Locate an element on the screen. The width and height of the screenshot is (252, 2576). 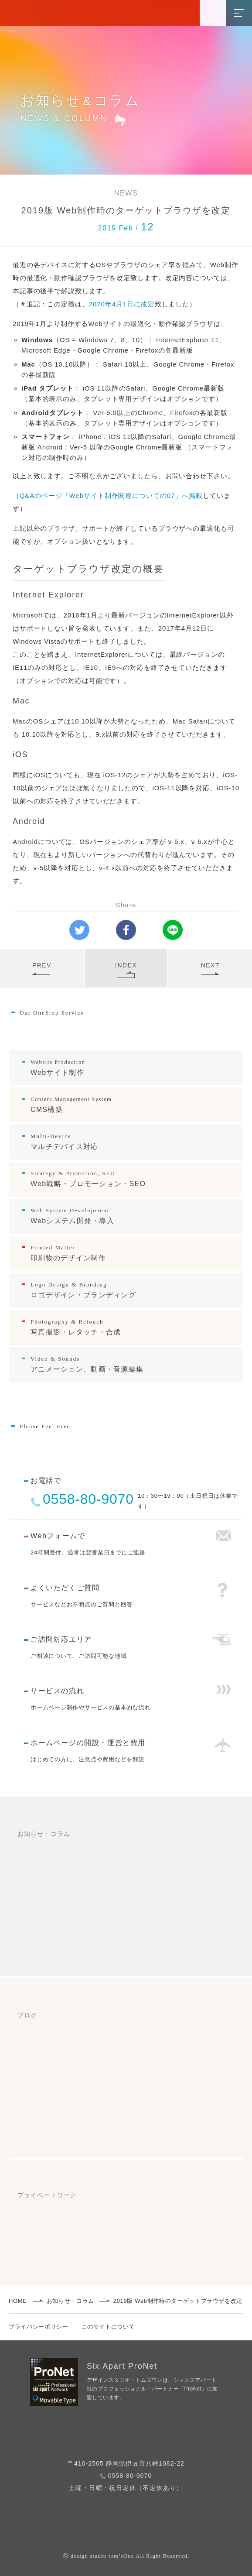
このサイトについて is located at coordinates (108, 2326).